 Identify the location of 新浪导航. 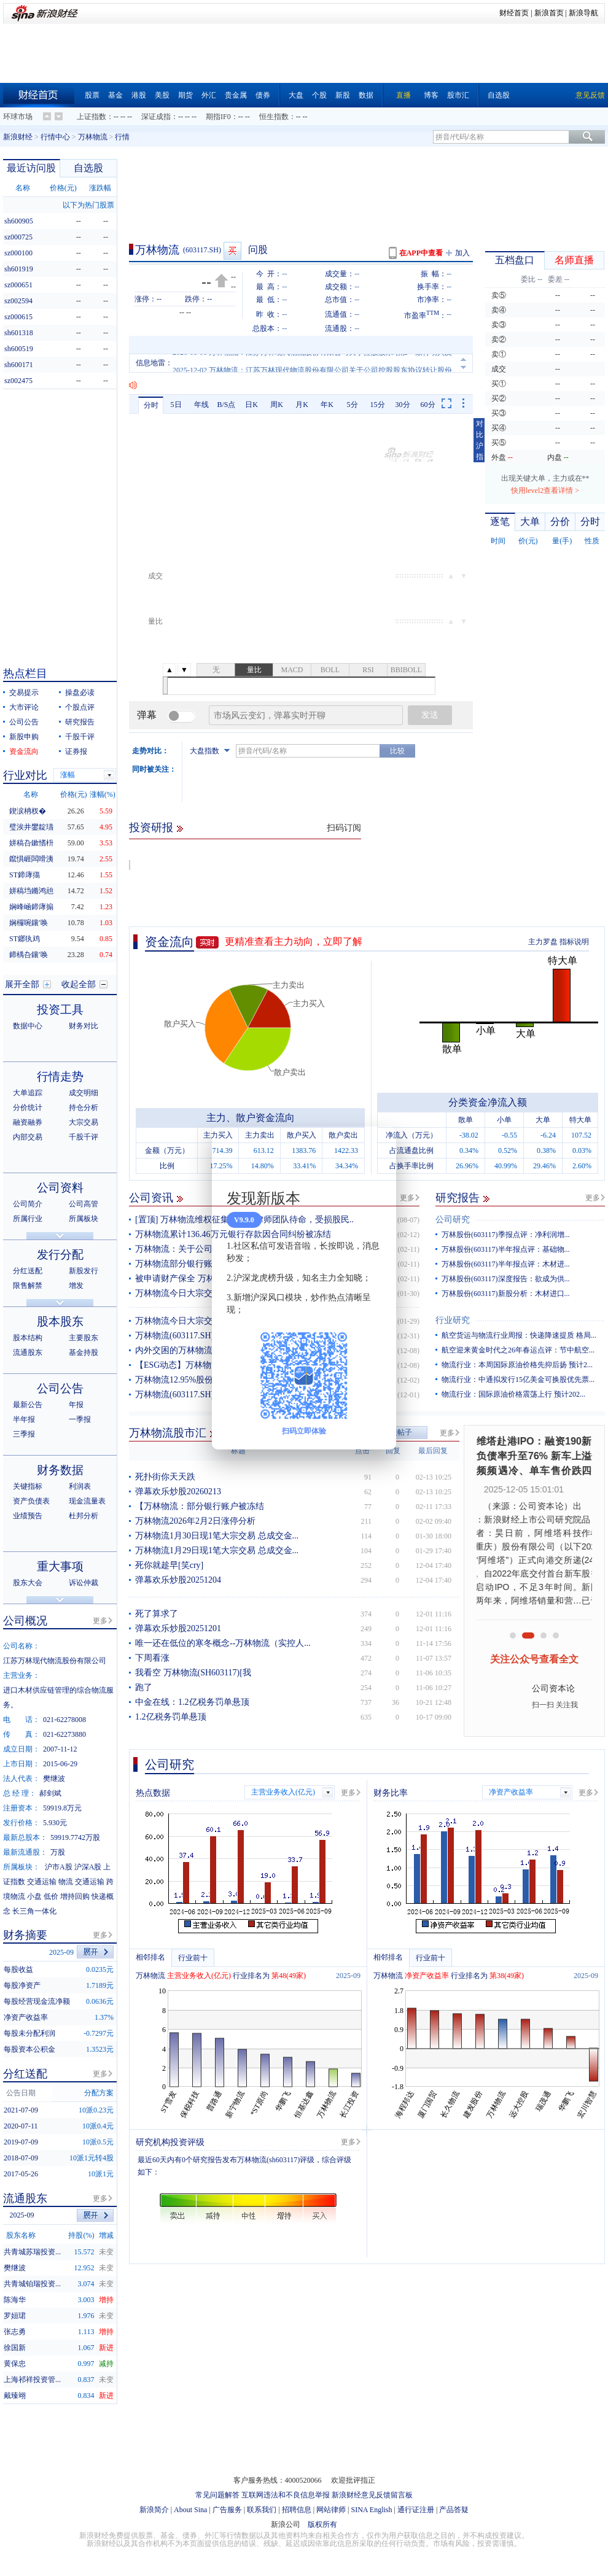
(583, 13).